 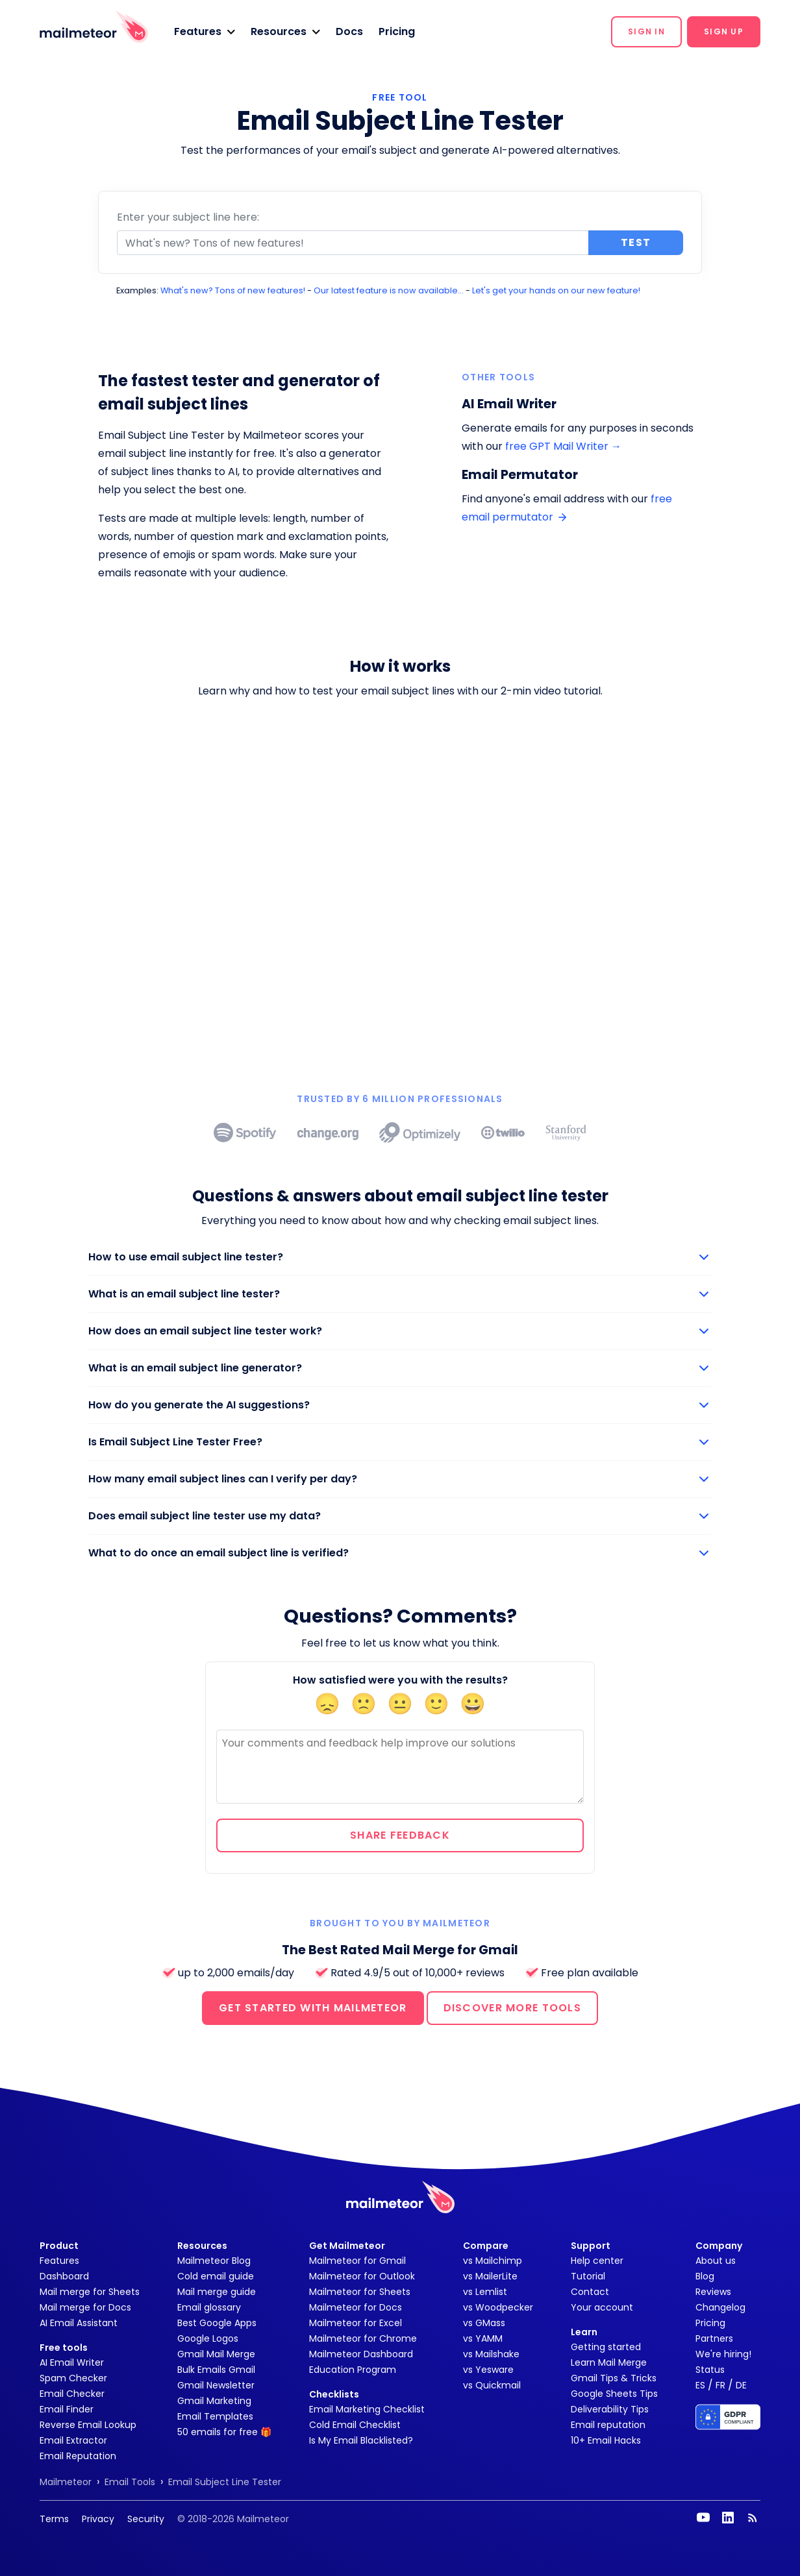 What do you see at coordinates (64, 2276) in the screenshot?
I see `Dashboard` at bounding box center [64, 2276].